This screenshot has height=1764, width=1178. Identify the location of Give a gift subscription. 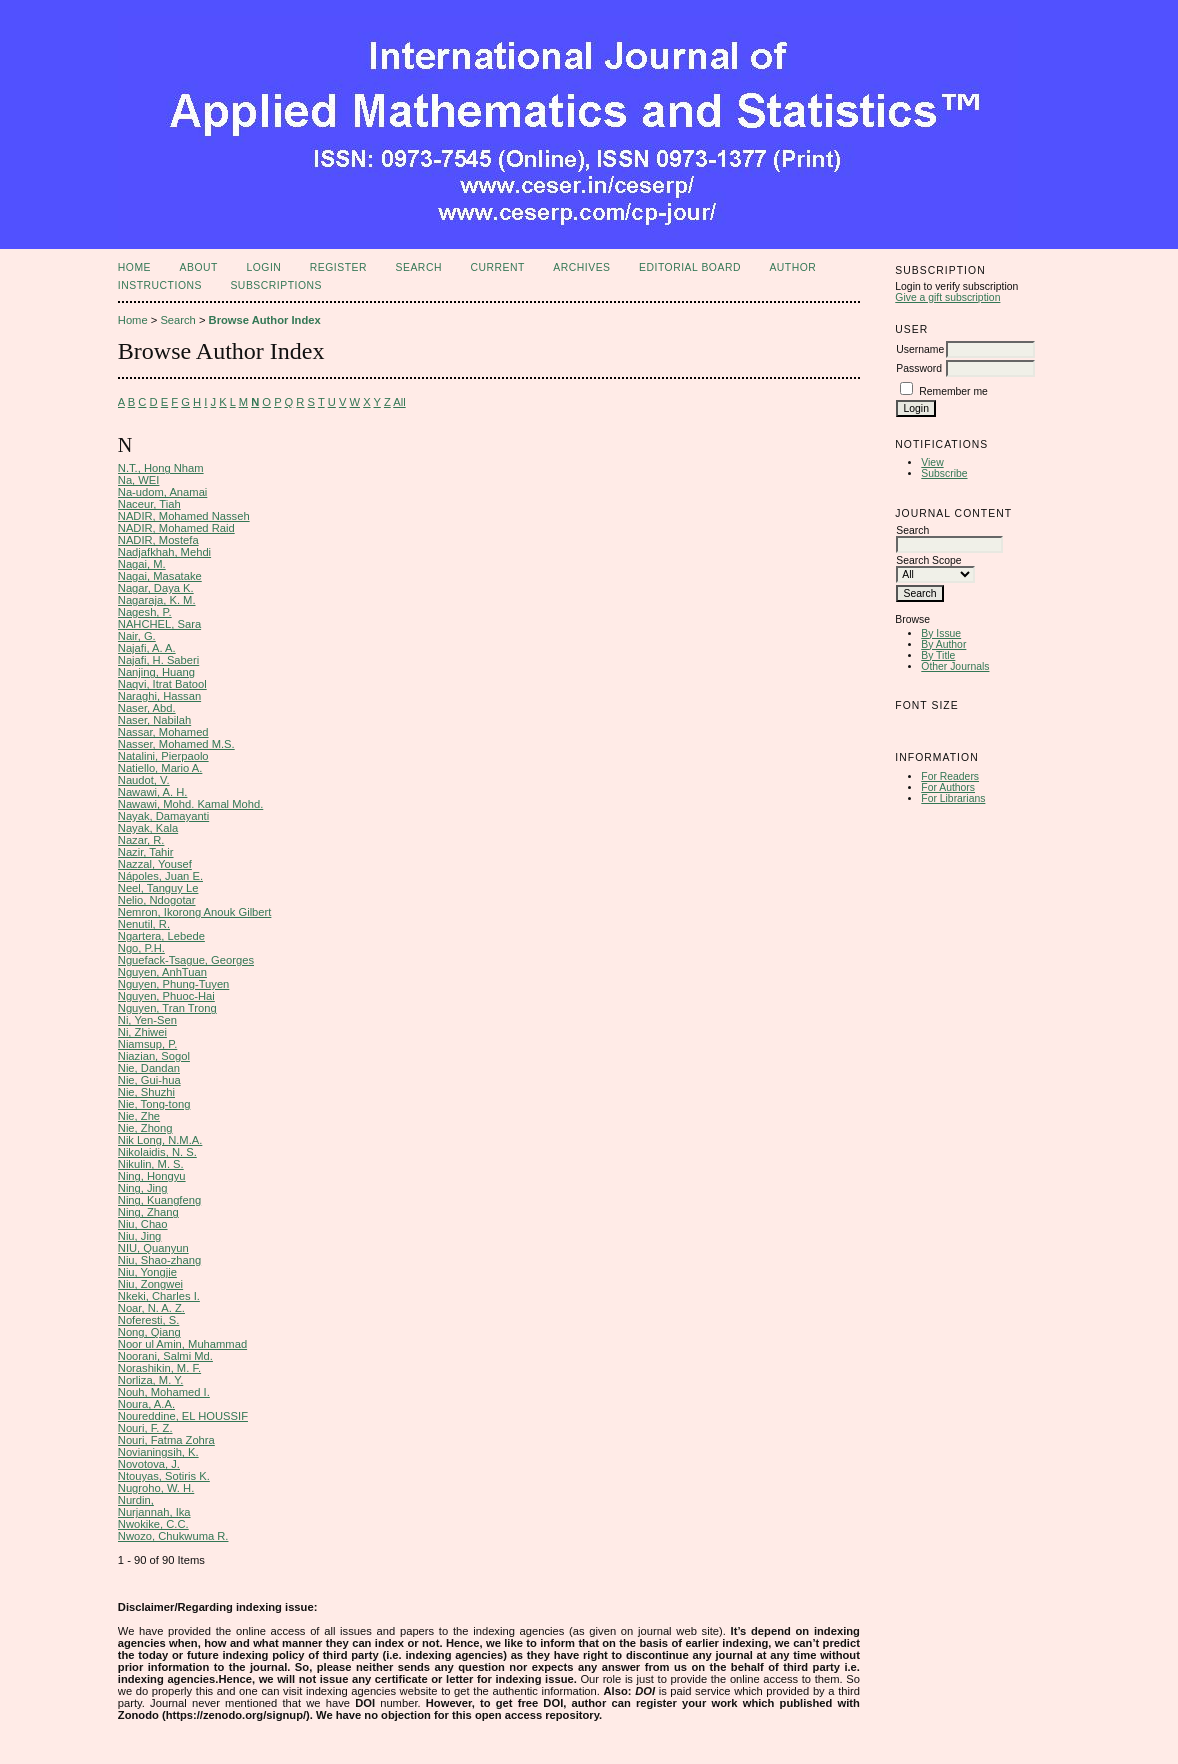
(947, 297).